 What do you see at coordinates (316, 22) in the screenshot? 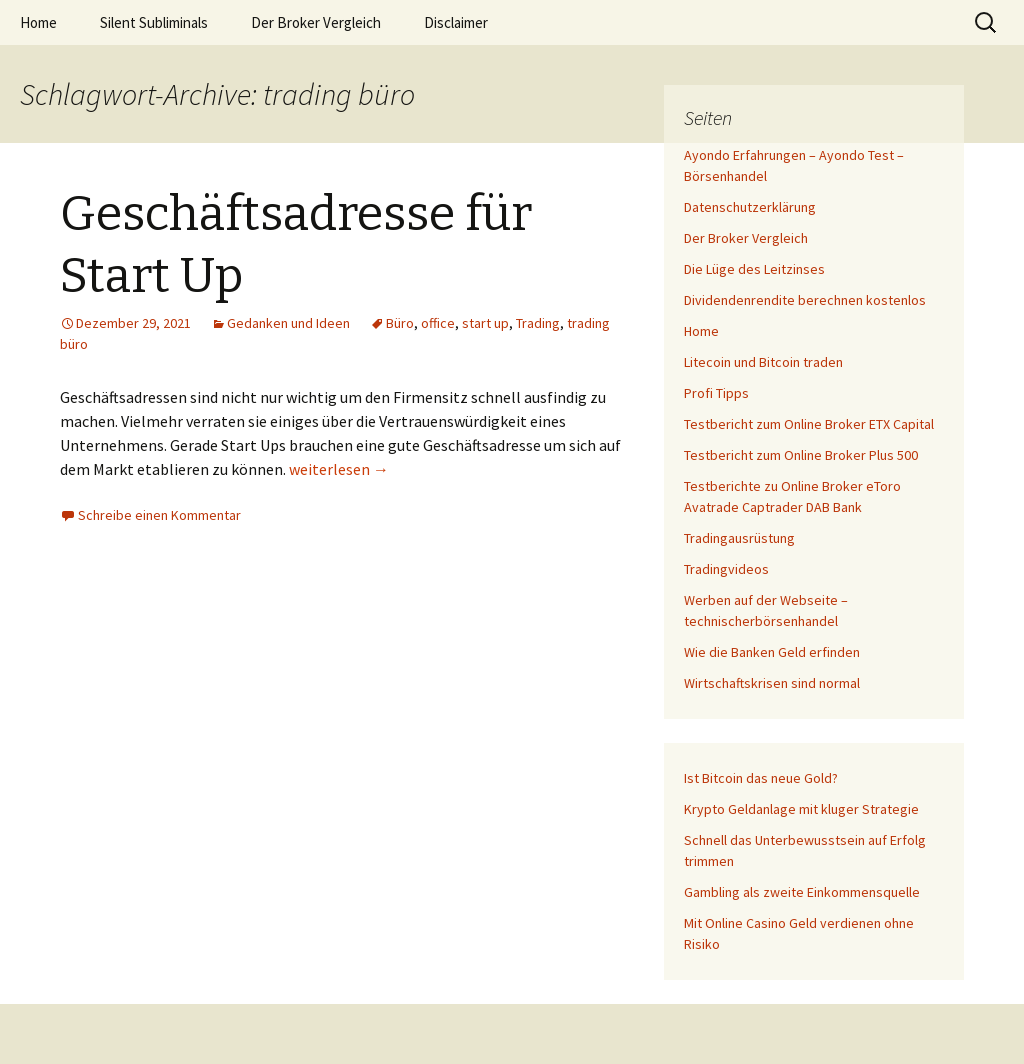
I see `Der Broker Vergleich` at bounding box center [316, 22].